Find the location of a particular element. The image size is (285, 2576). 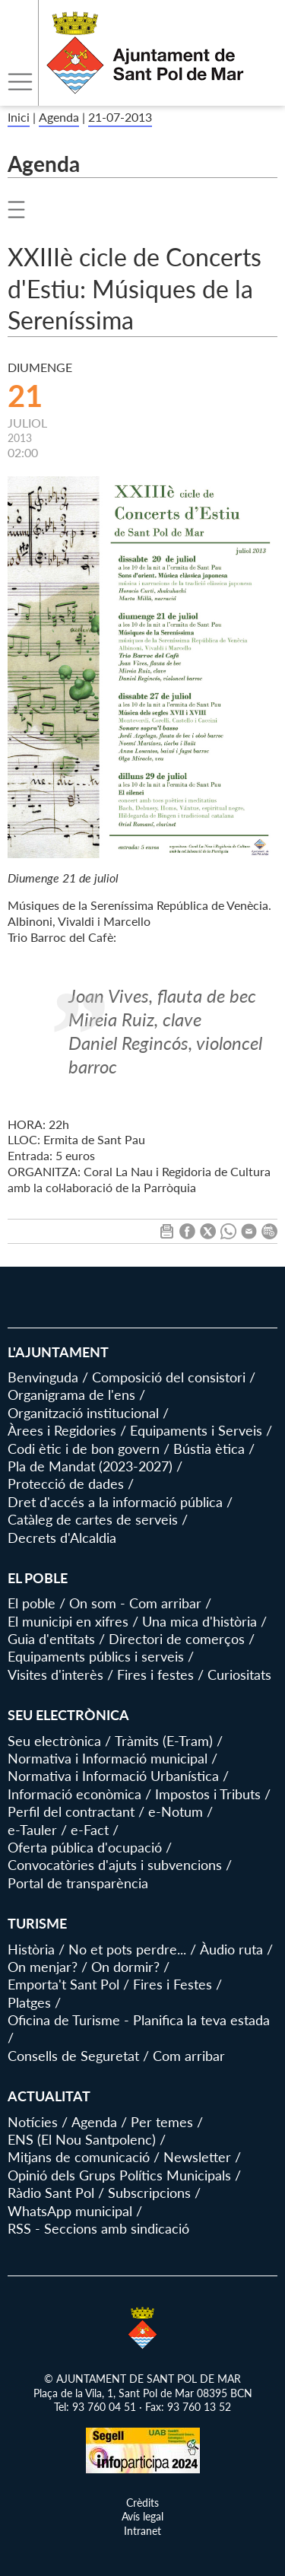

Fires i Festes is located at coordinates (172, 1984).